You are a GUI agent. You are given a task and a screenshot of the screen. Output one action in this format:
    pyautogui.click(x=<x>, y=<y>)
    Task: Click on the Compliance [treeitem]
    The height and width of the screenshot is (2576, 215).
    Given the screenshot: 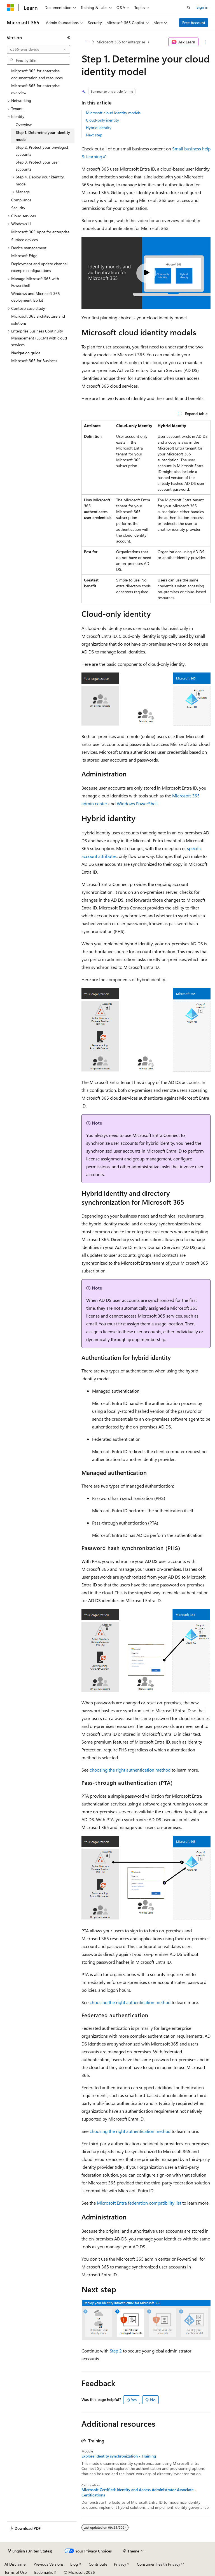 What is the action you would take?
    pyautogui.click(x=21, y=200)
    